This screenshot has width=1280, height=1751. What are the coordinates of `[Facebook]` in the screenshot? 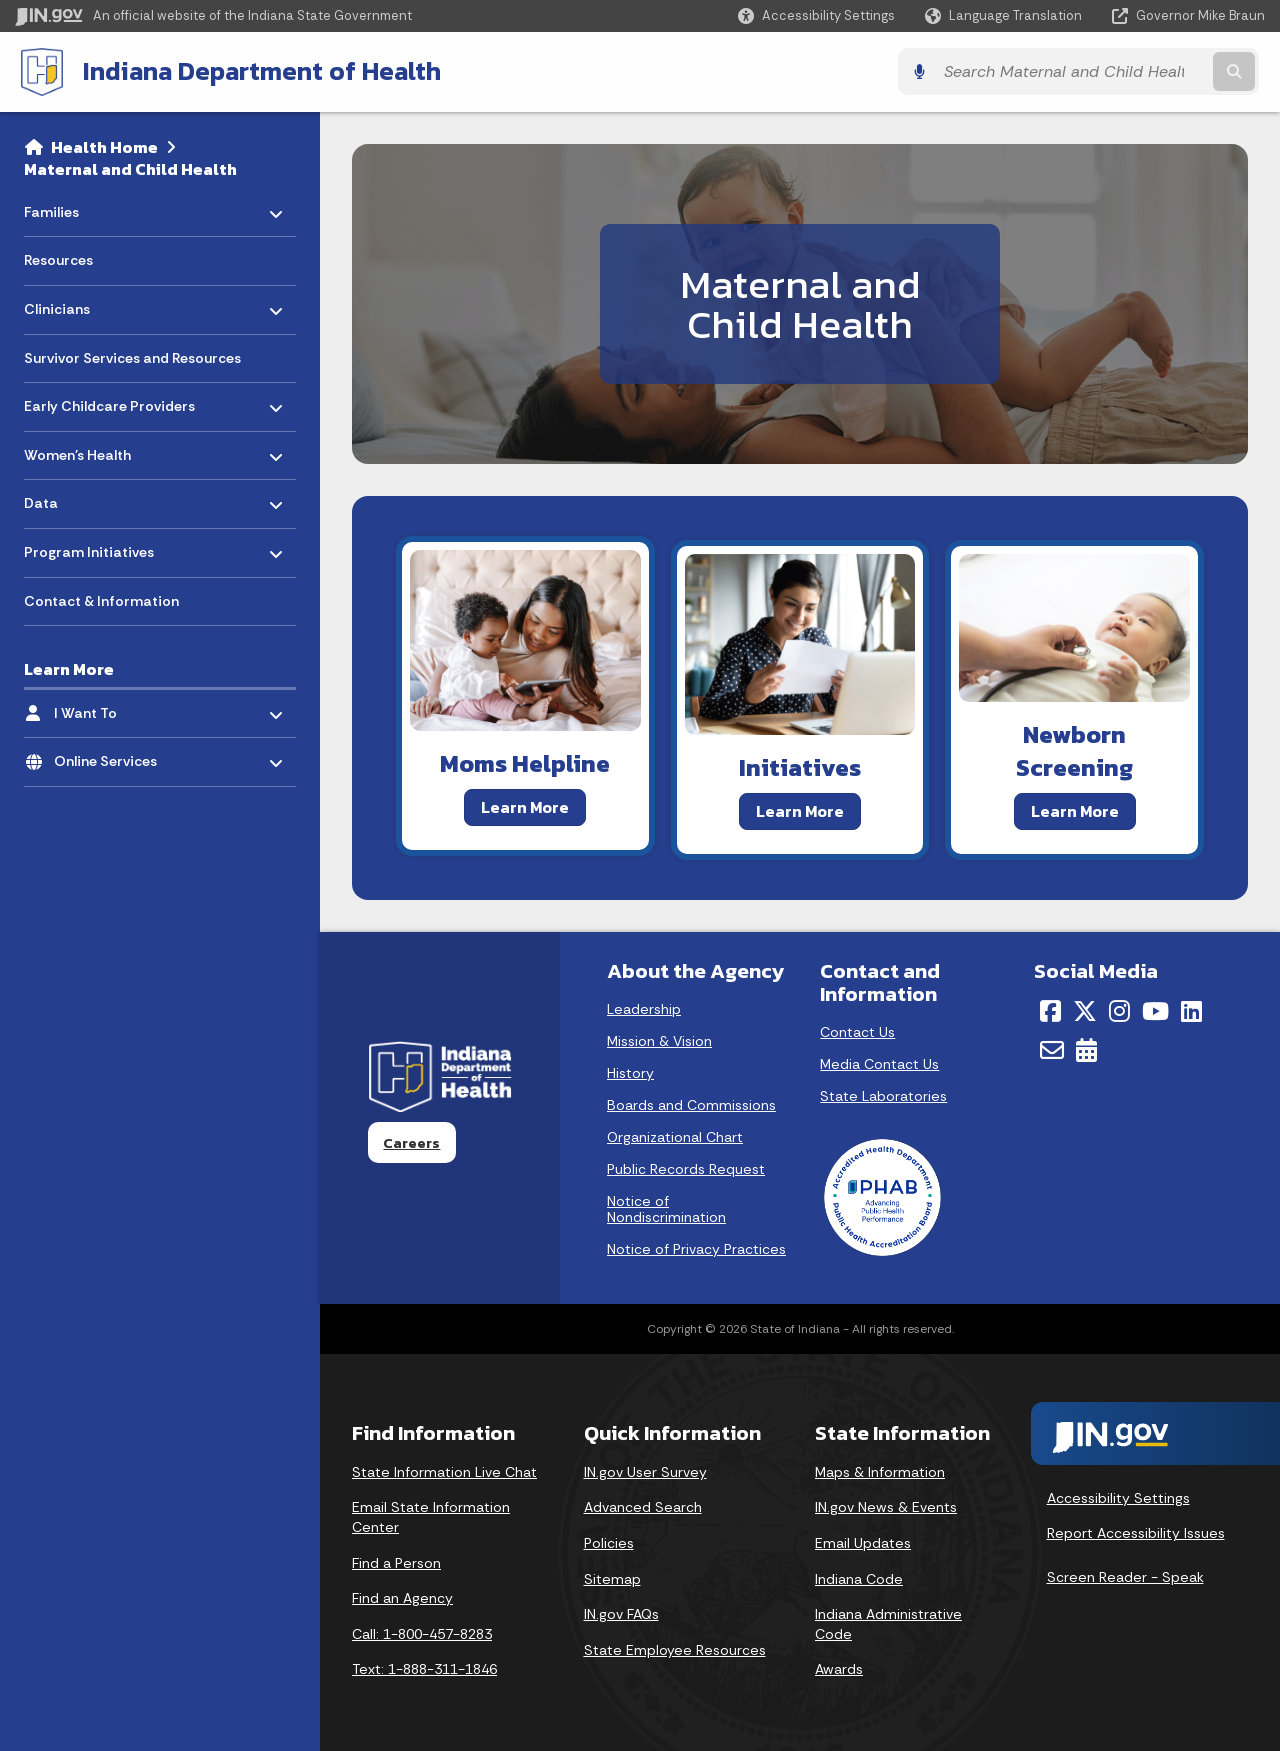 It's located at (1050, 1011).